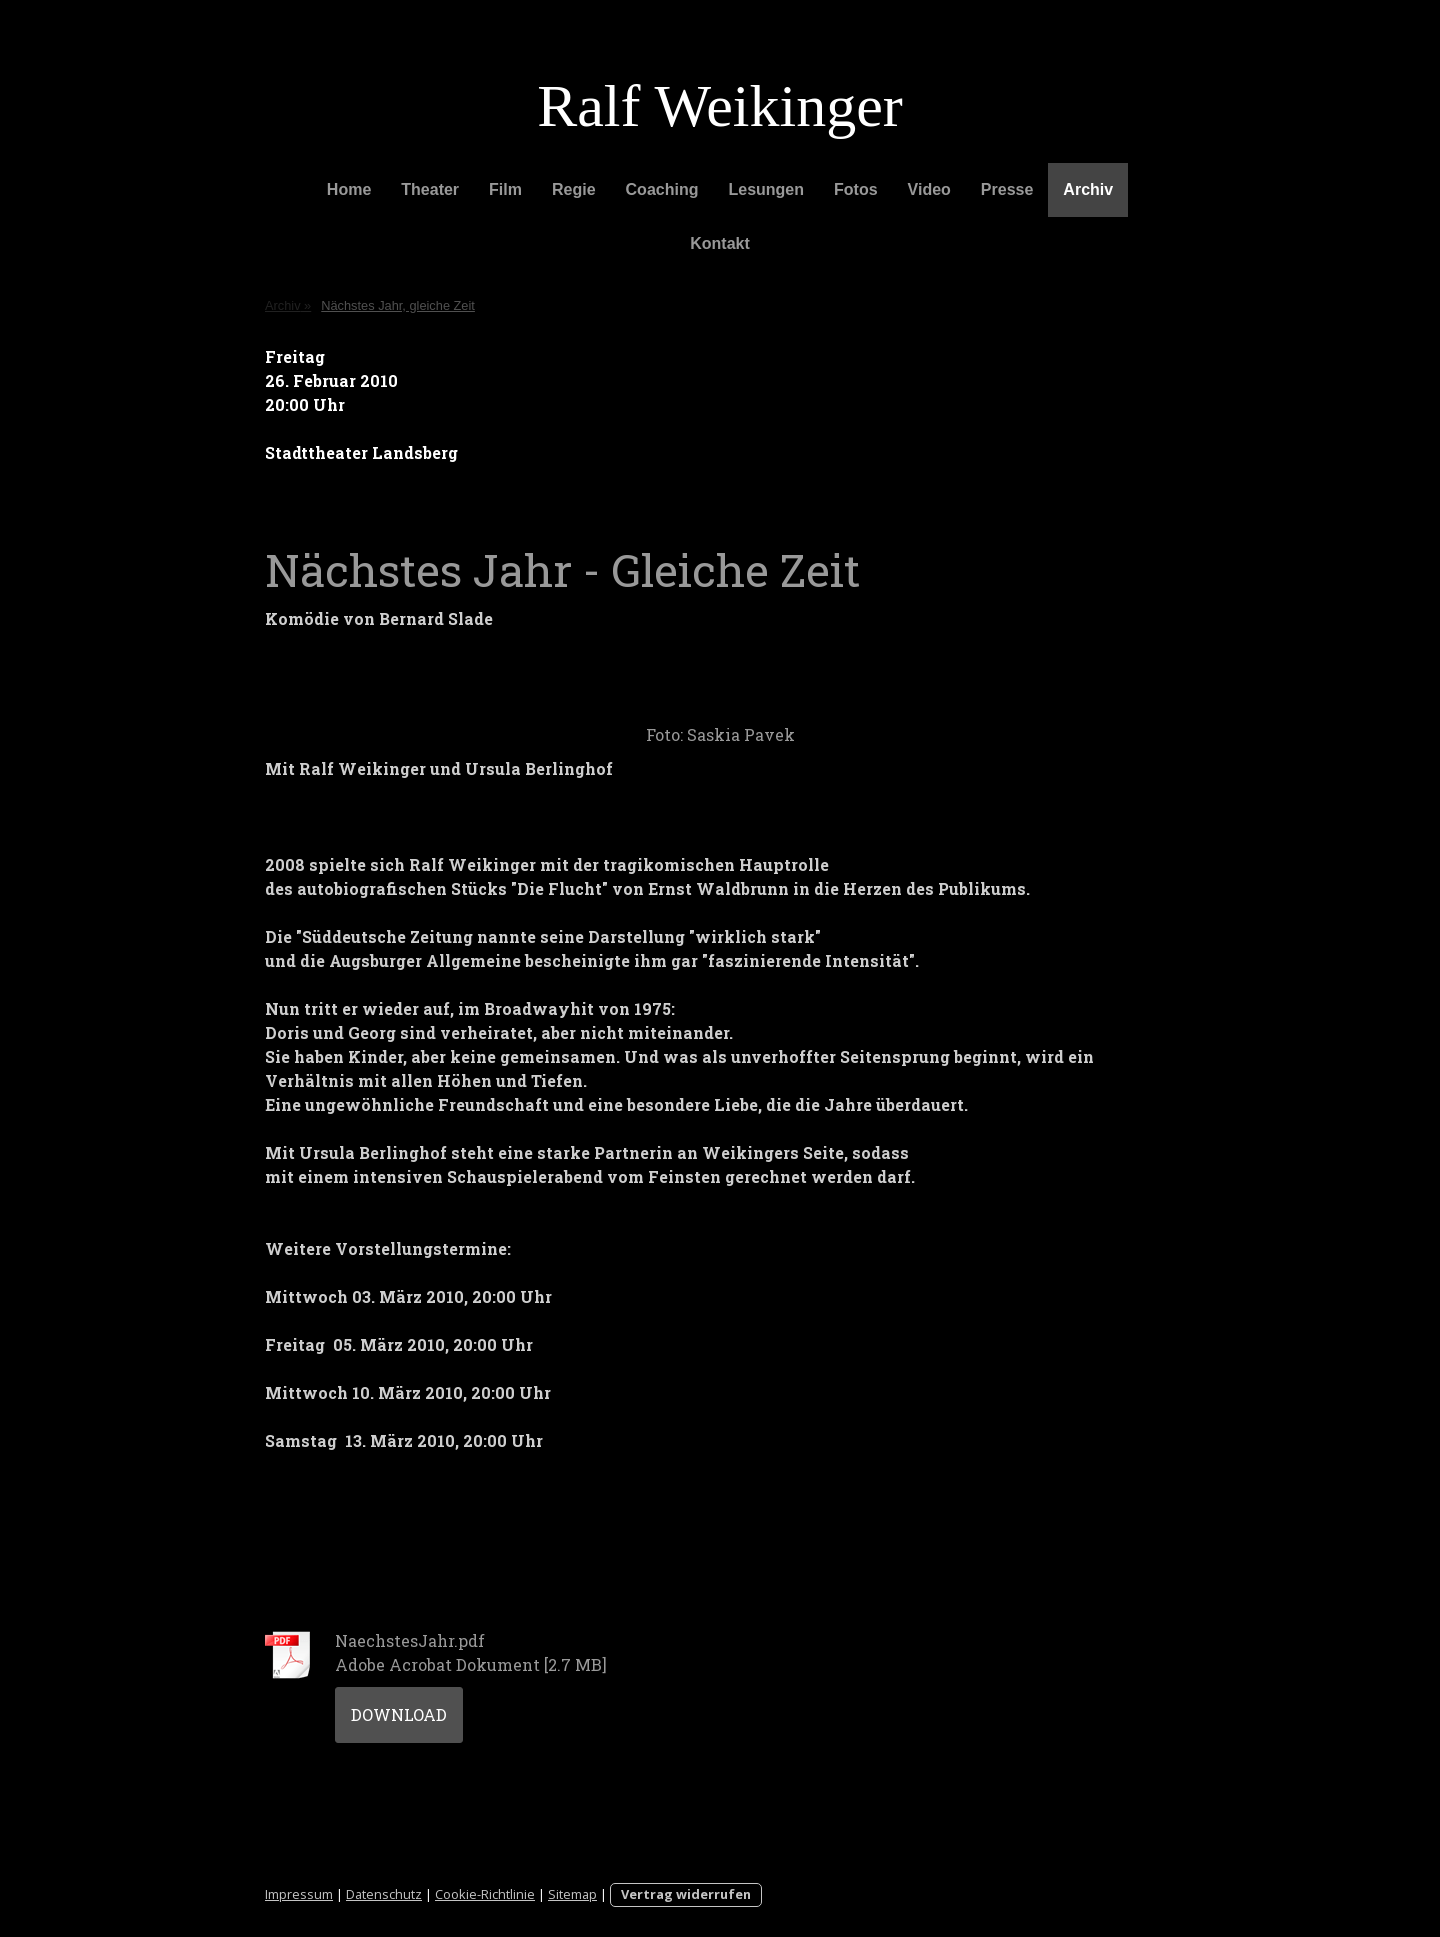 The width and height of the screenshot is (1440, 1937). What do you see at coordinates (574, 189) in the screenshot?
I see `Regie` at bounding box center [574, 189].